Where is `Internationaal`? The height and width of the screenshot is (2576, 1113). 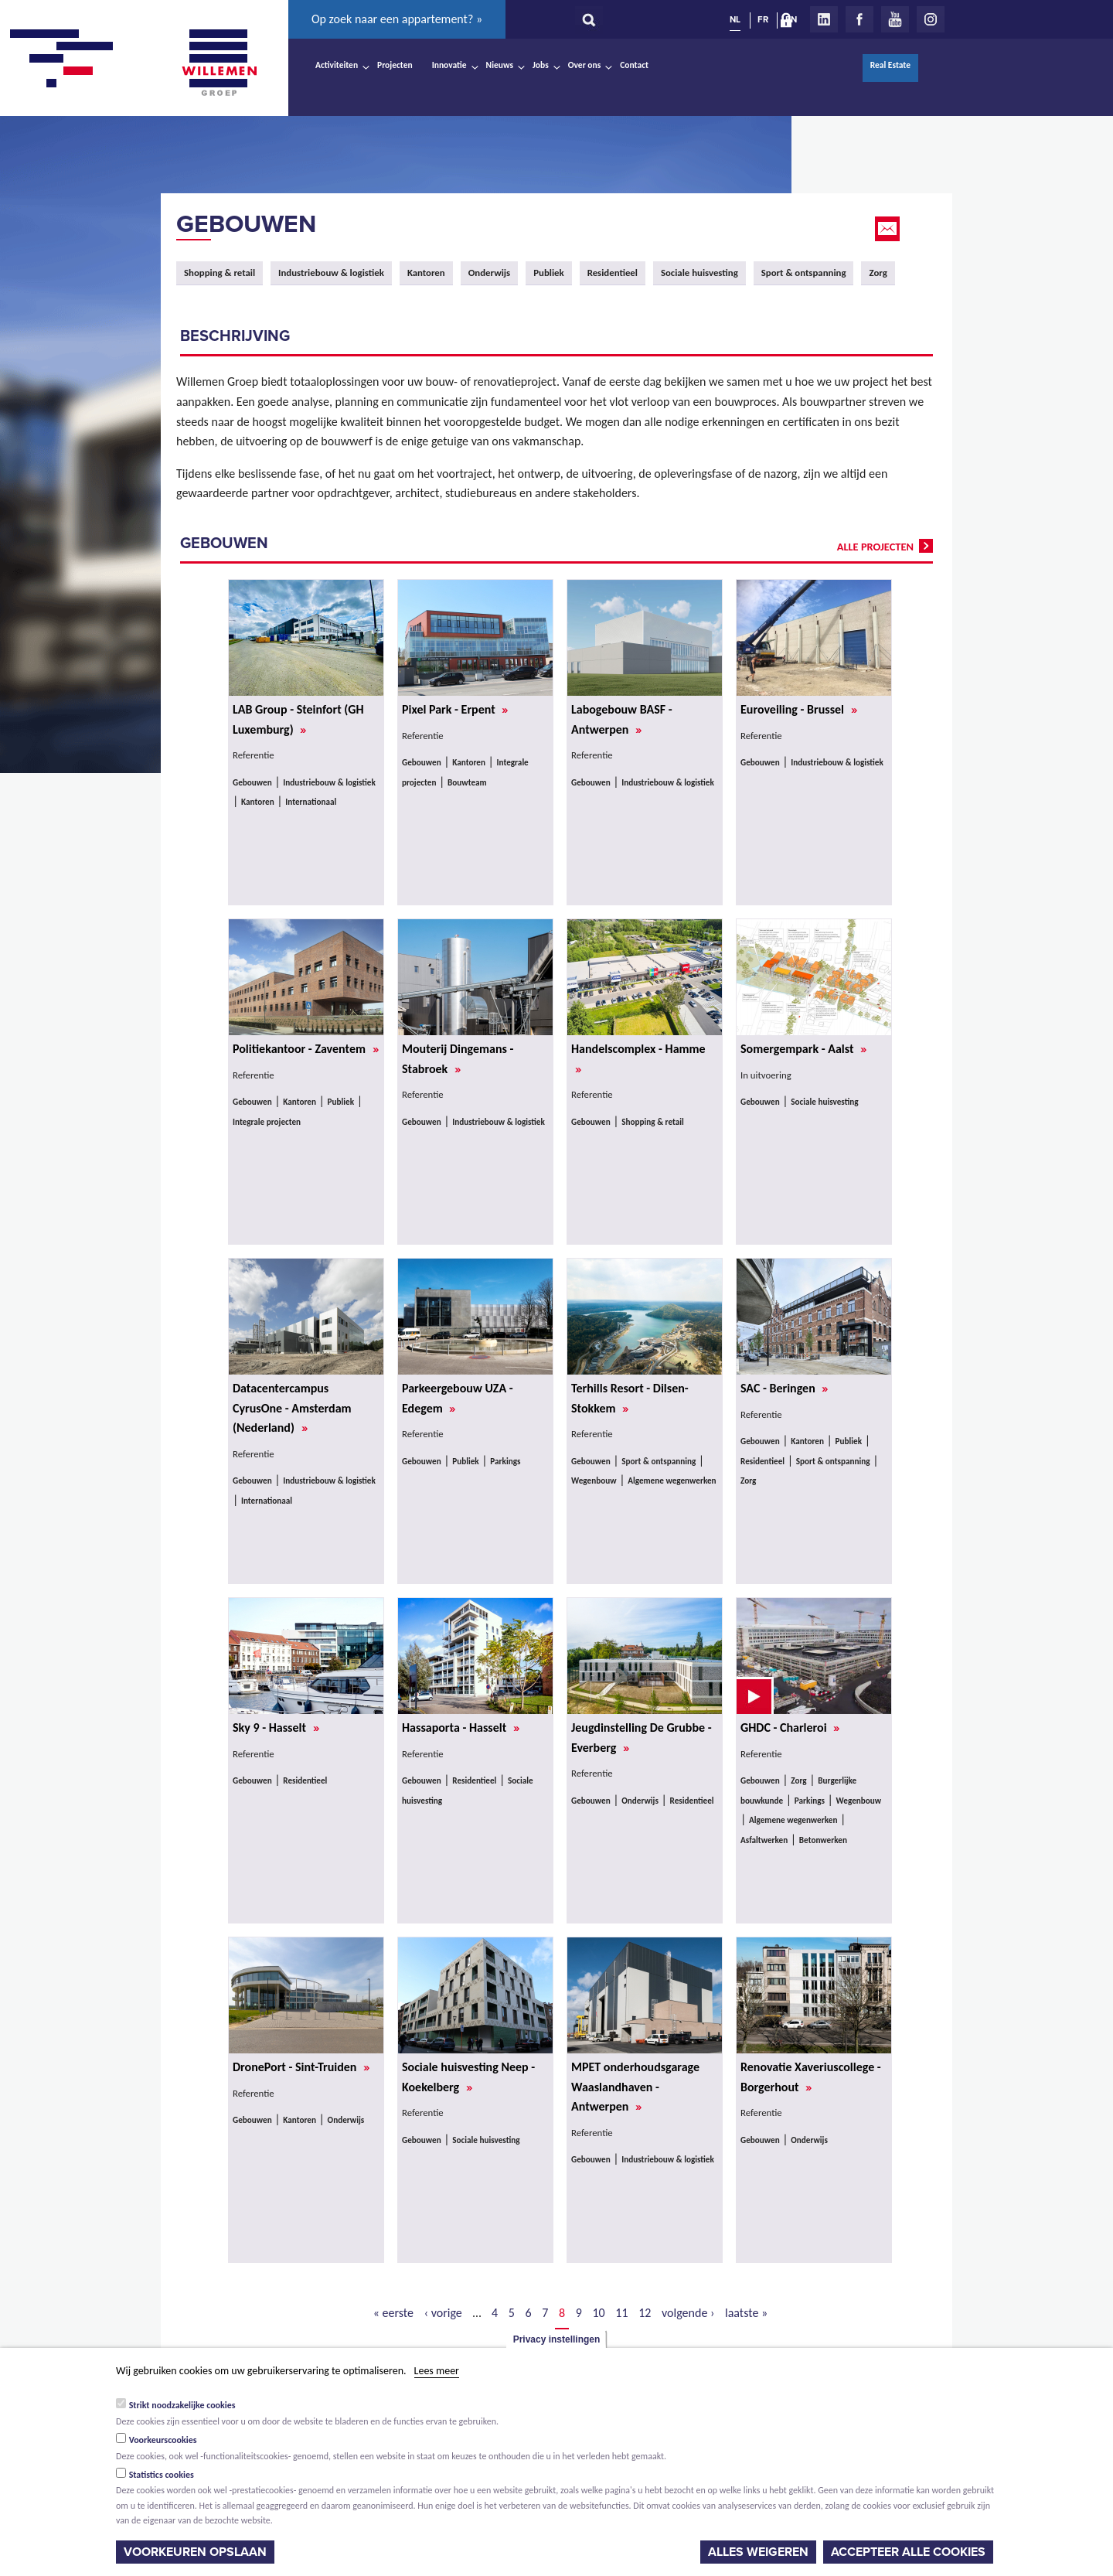
Internationaal is located at coordinates (310, 801).